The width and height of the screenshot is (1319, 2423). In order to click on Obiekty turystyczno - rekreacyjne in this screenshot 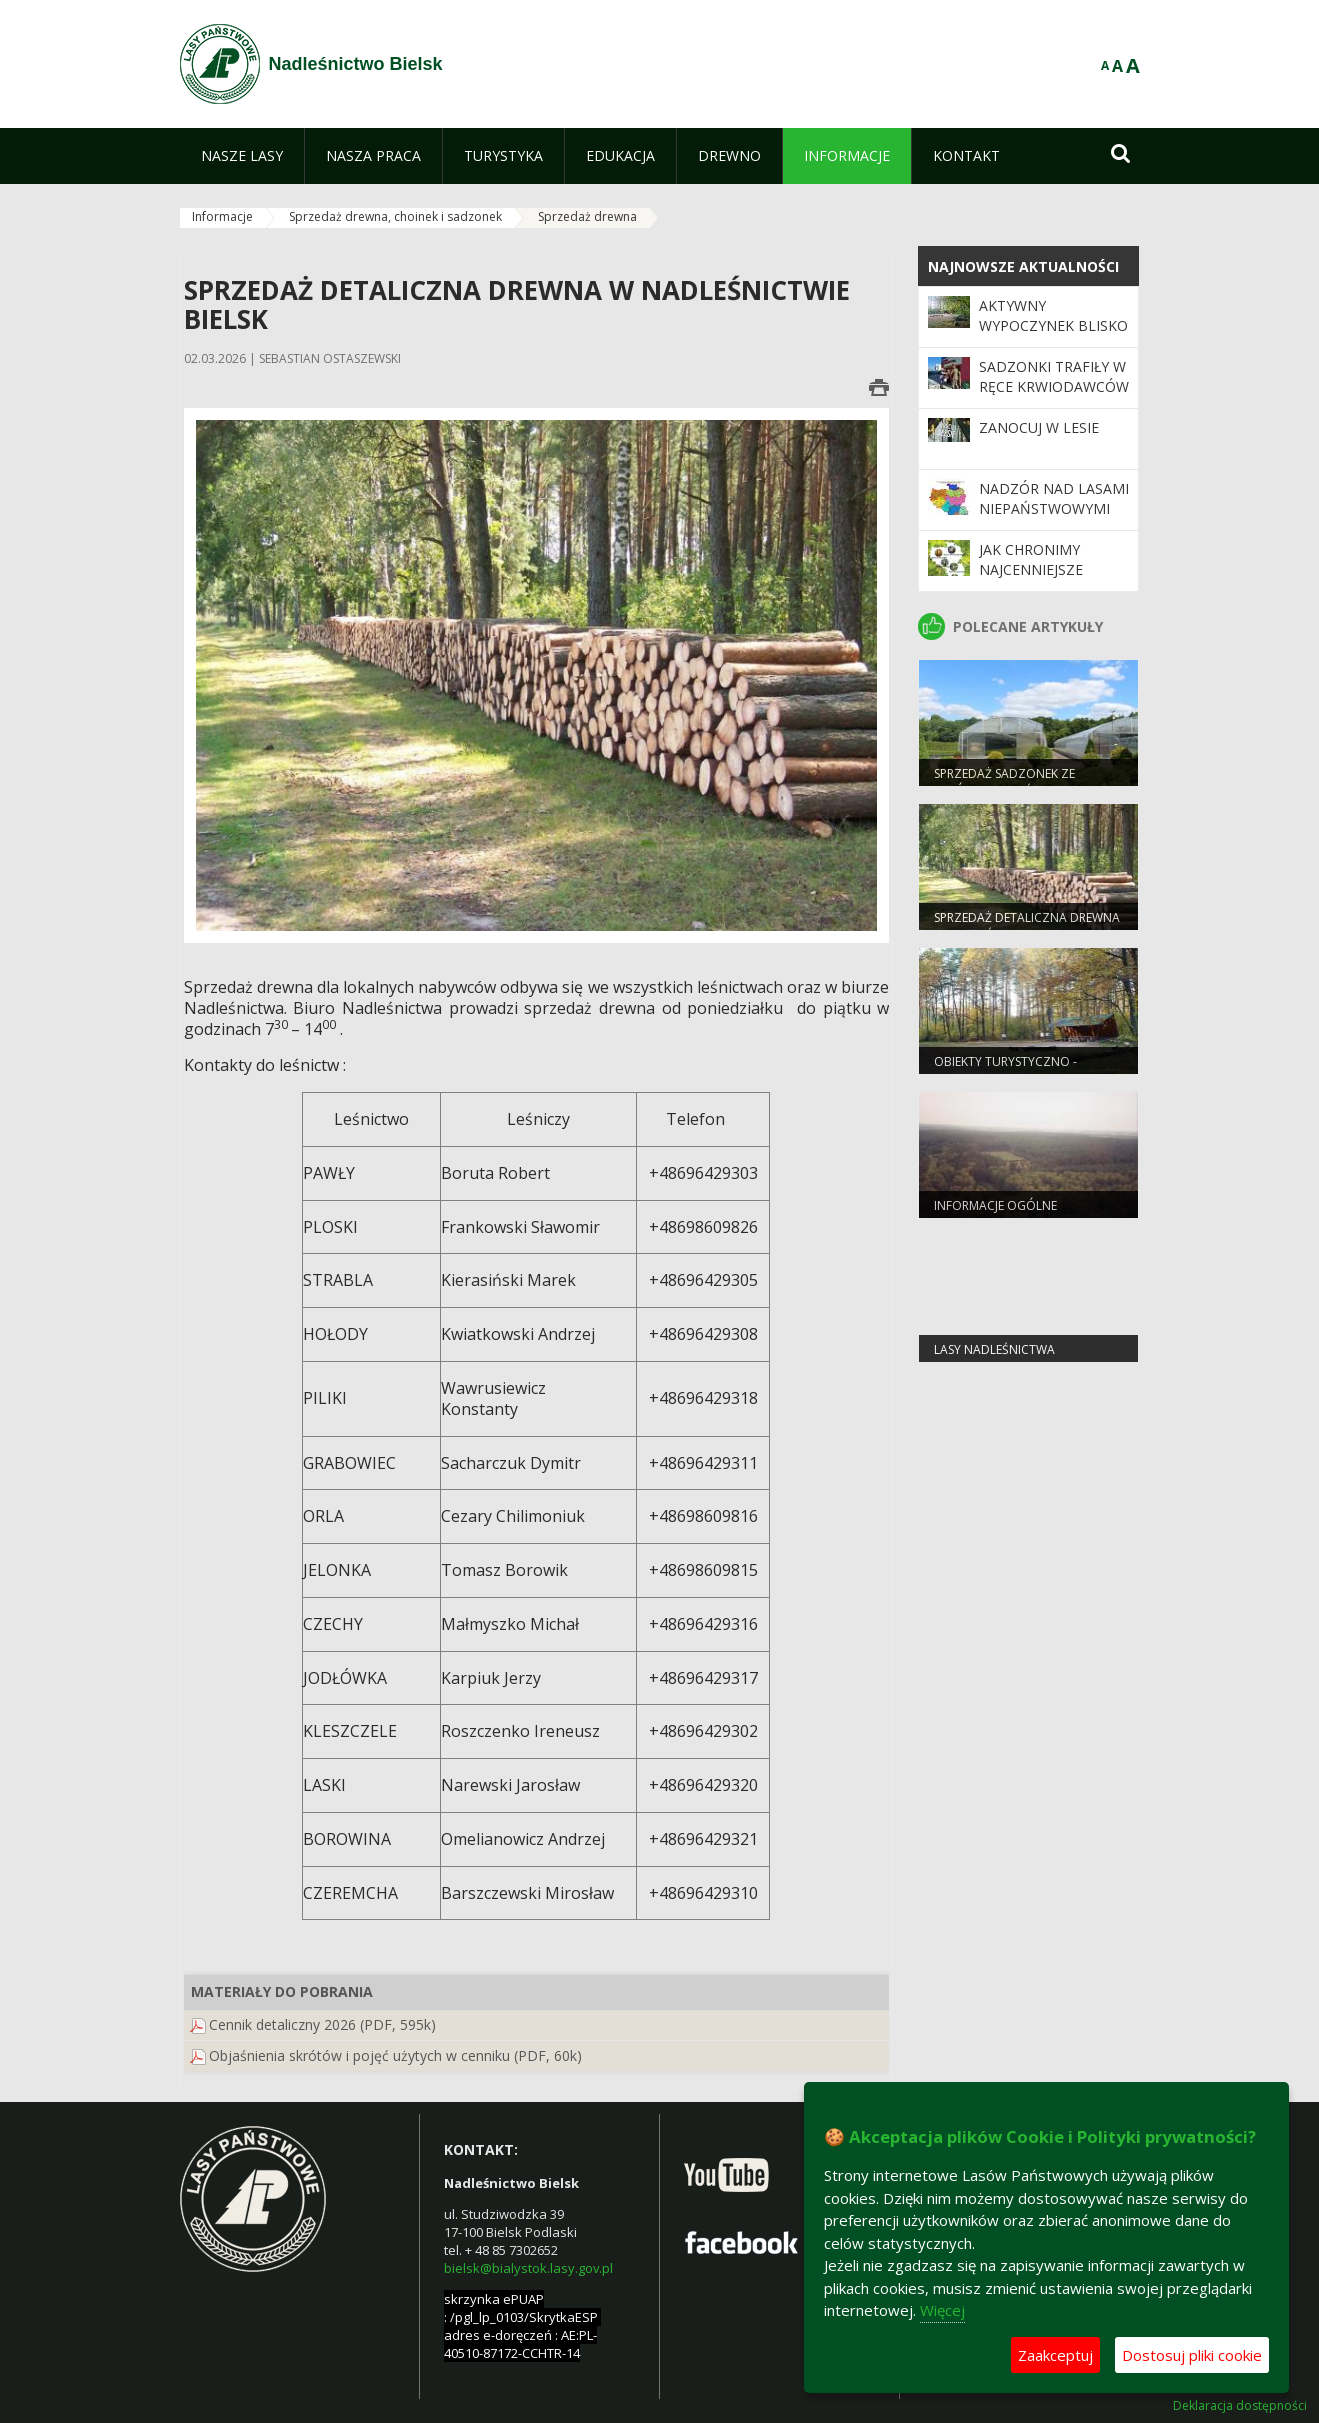, I will do `click(1005, 1070)`.